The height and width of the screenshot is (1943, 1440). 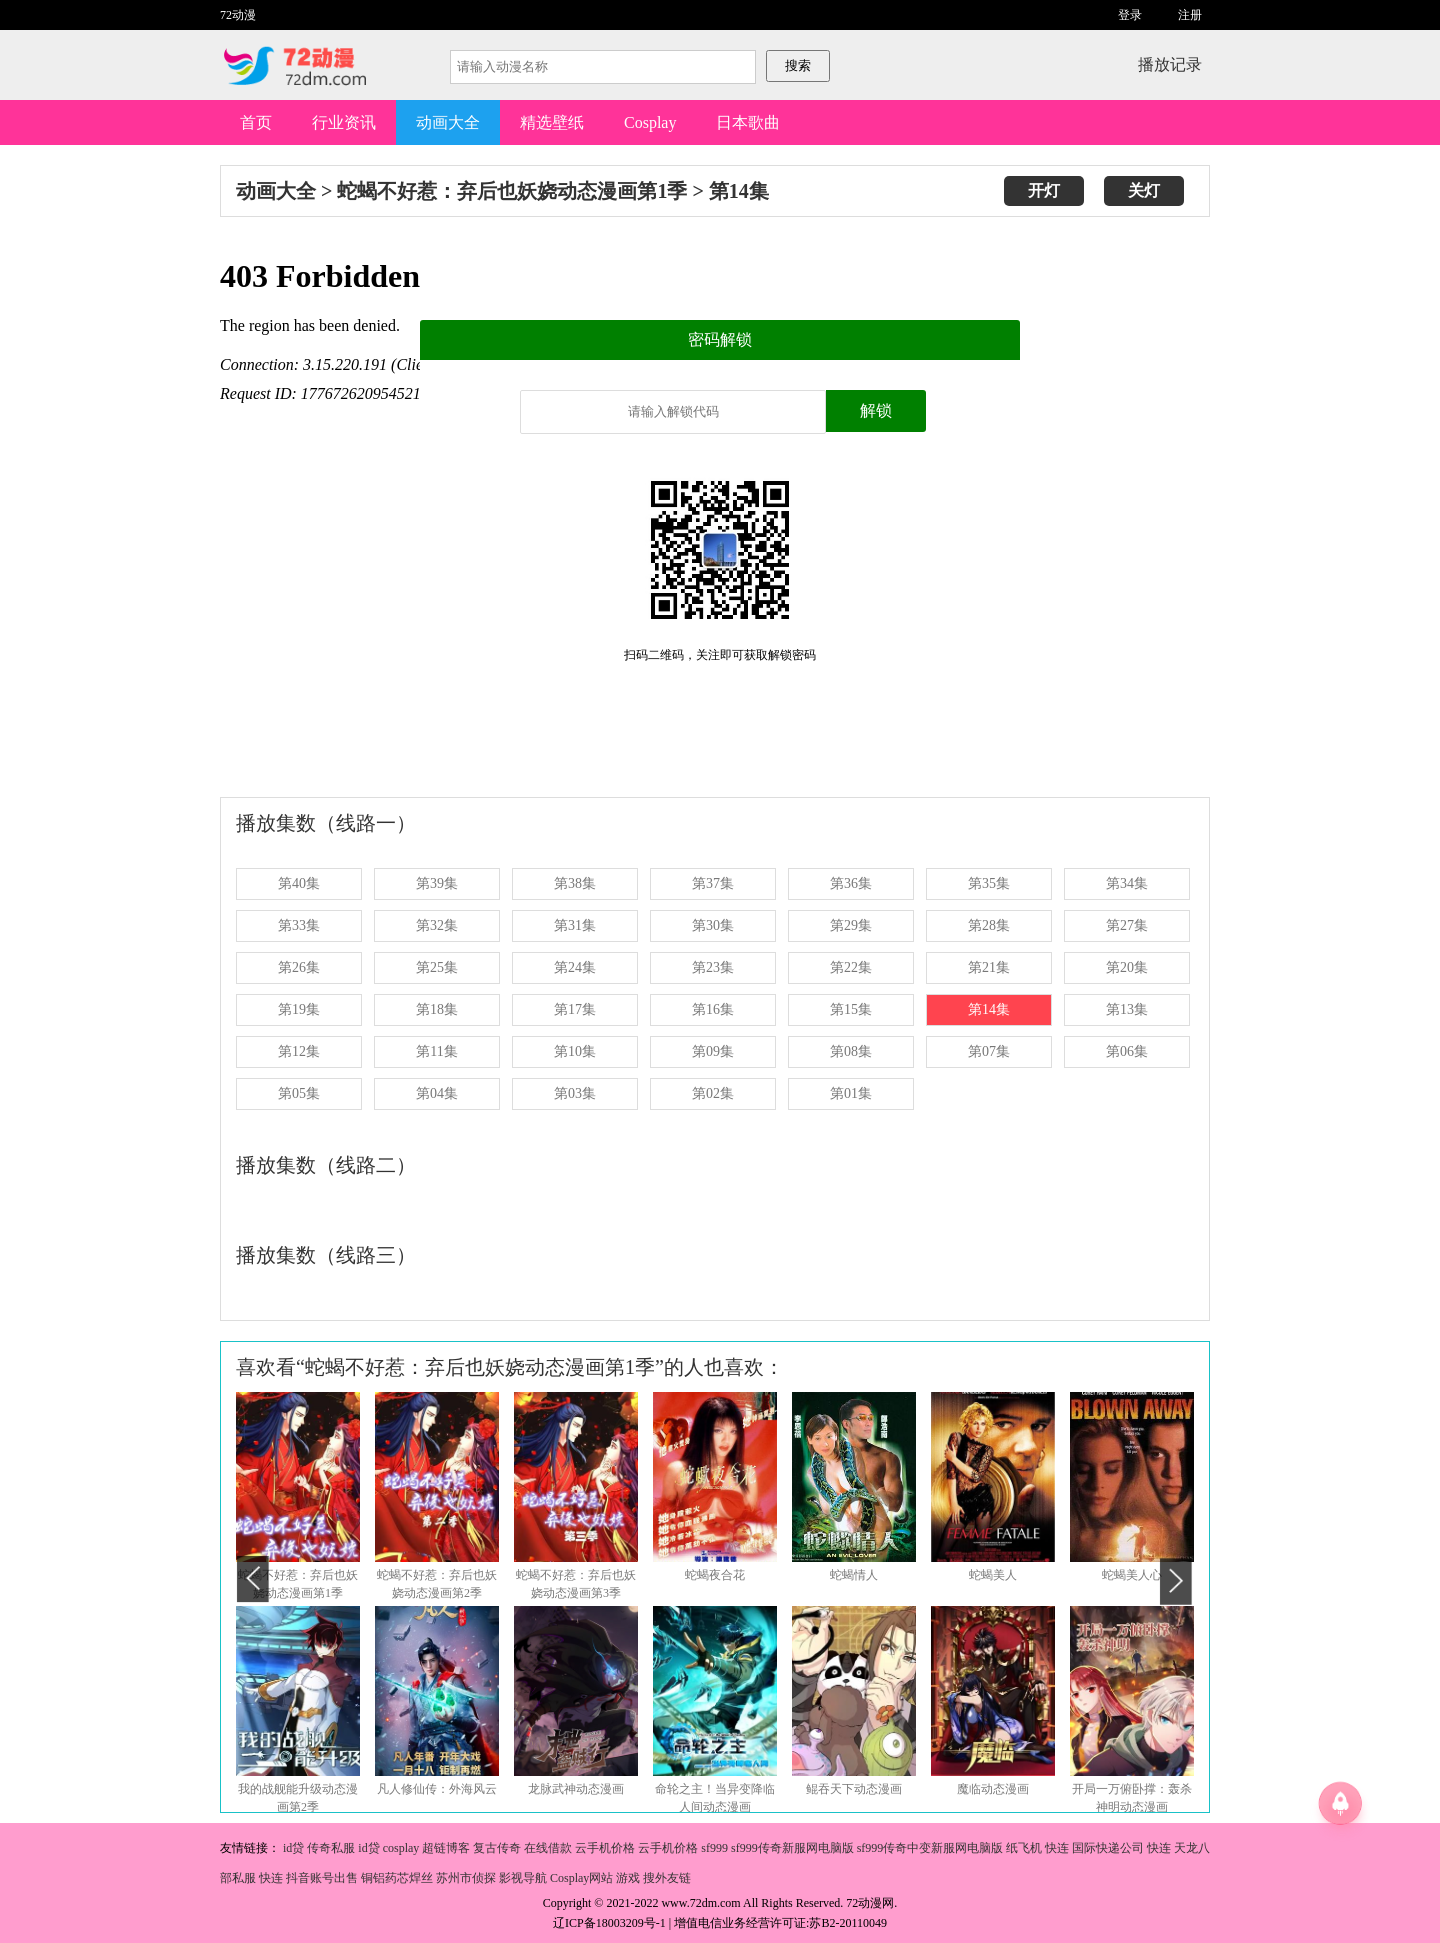 What do you see at coordinates (299, 883) in the screenshot?
I see `第40集` at bounding box center [299, 883].